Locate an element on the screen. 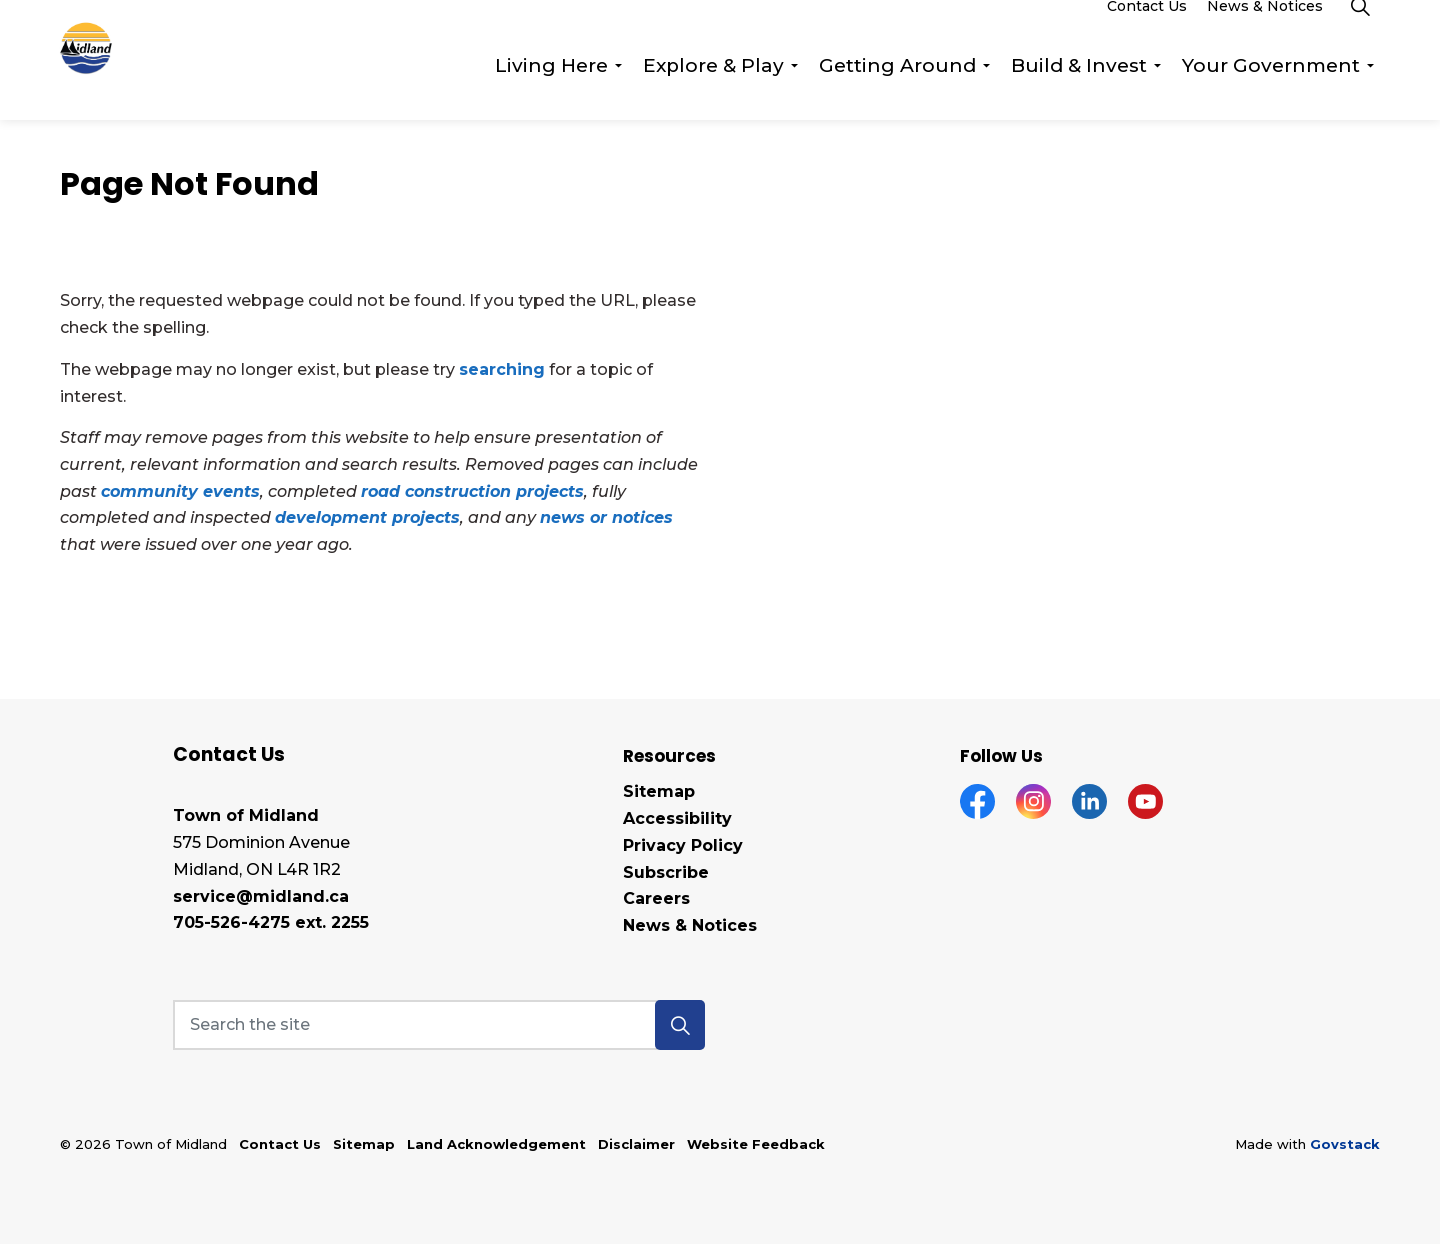 Image resolution: width=1440 pixels, height=1244 pixels. Accessibility is located at coordinates (677, 818).